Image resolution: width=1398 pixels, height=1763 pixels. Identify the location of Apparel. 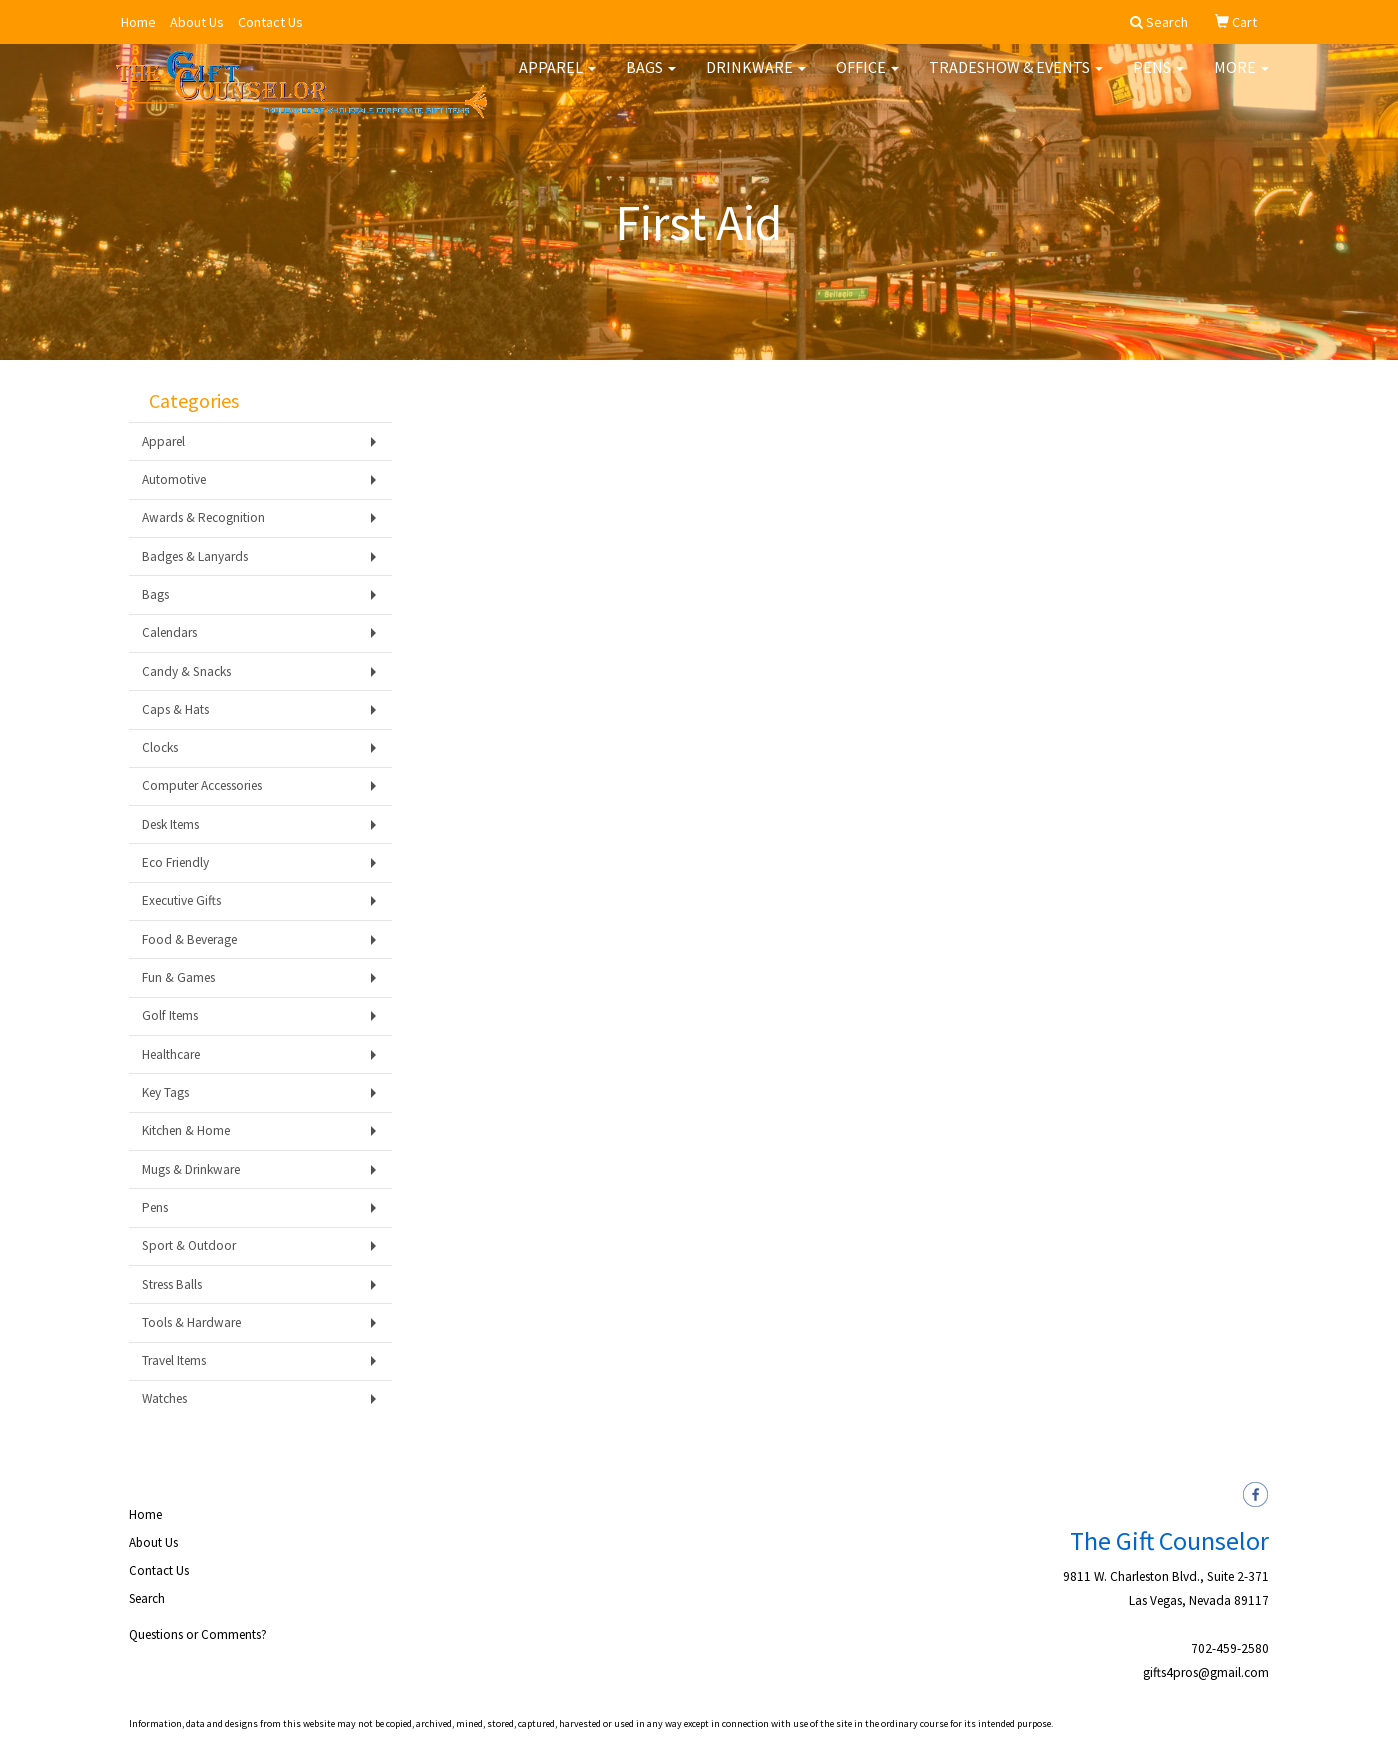
(557, 80).